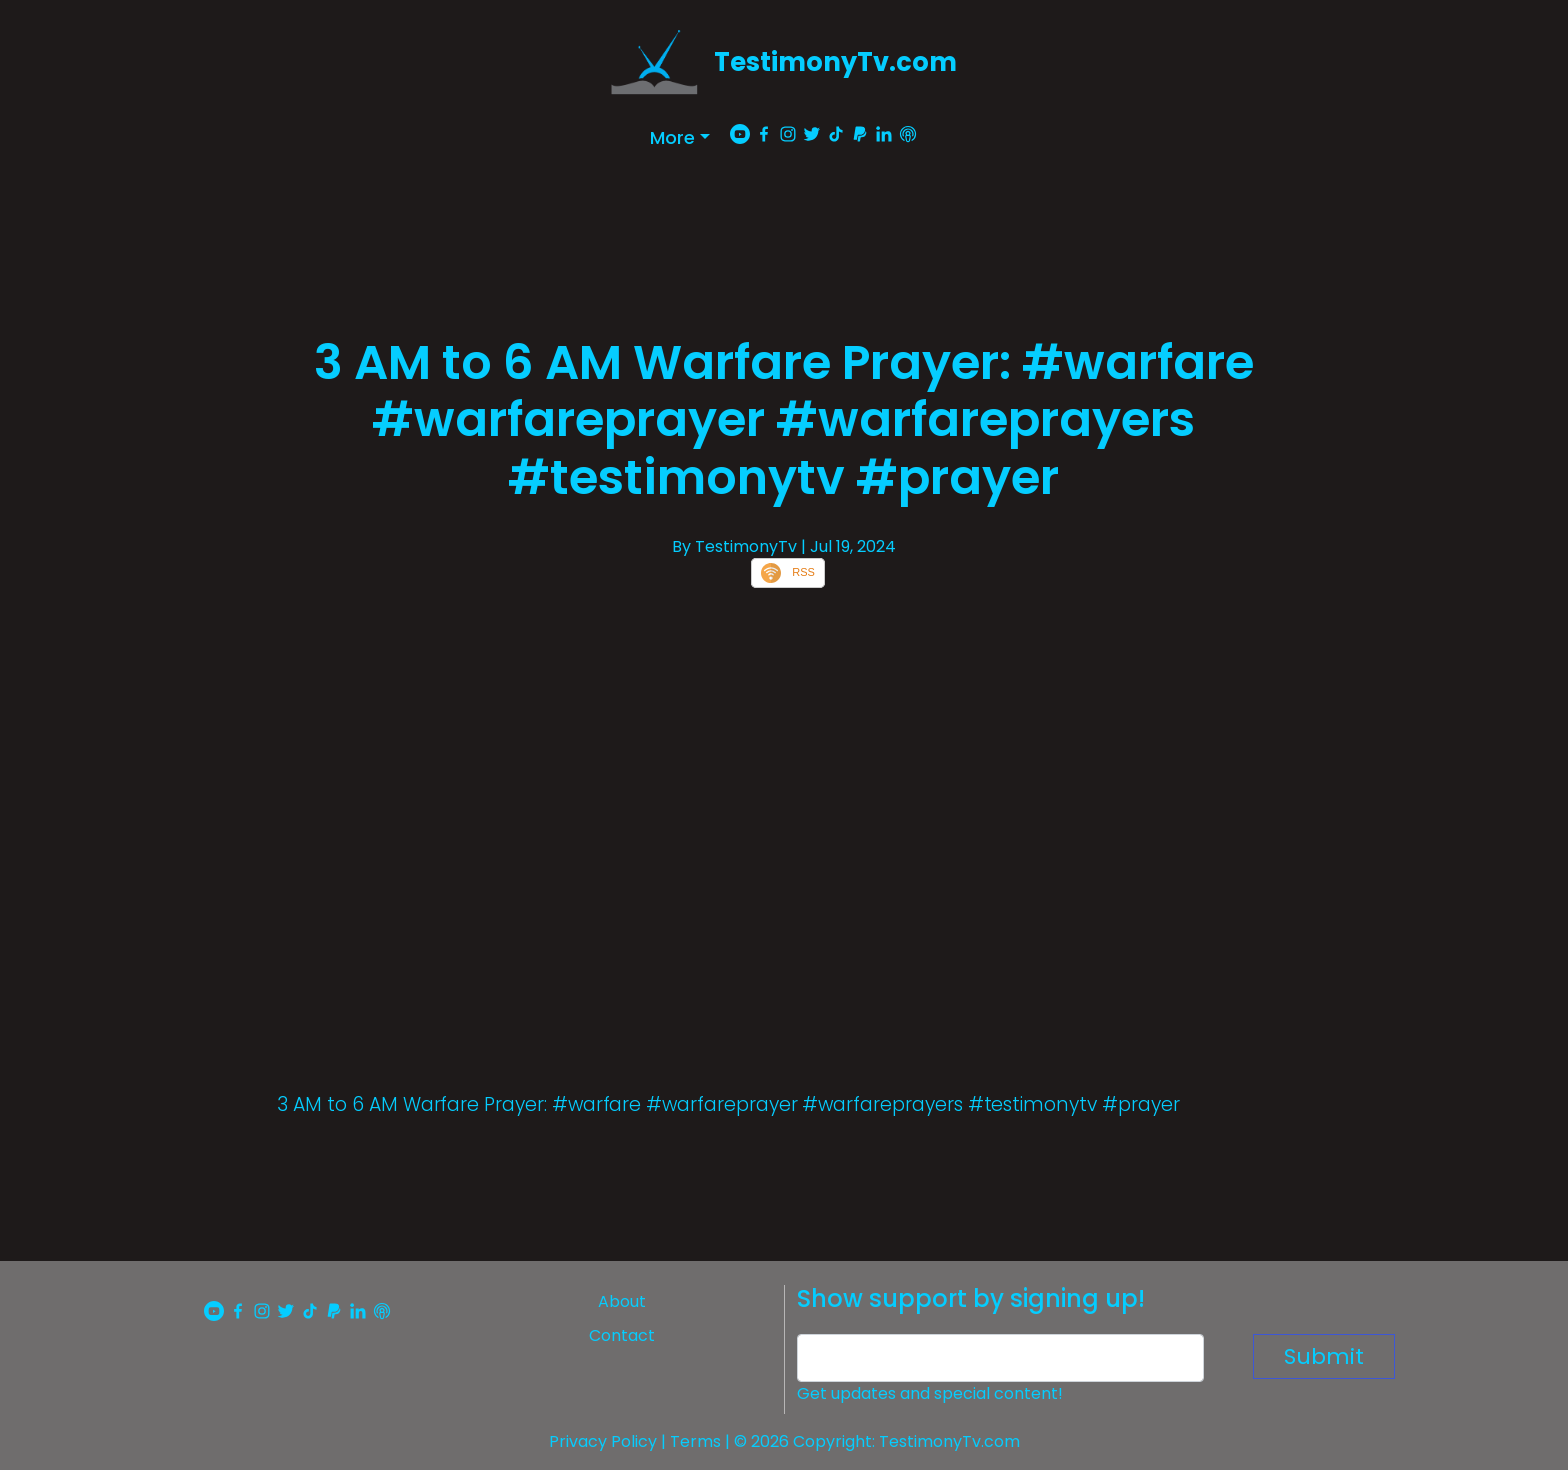 The width and height of the screenshot is (1568, 1470). Describe the element at coordinates (695, 1441) in the screenshot. I see `Terms` at that location.